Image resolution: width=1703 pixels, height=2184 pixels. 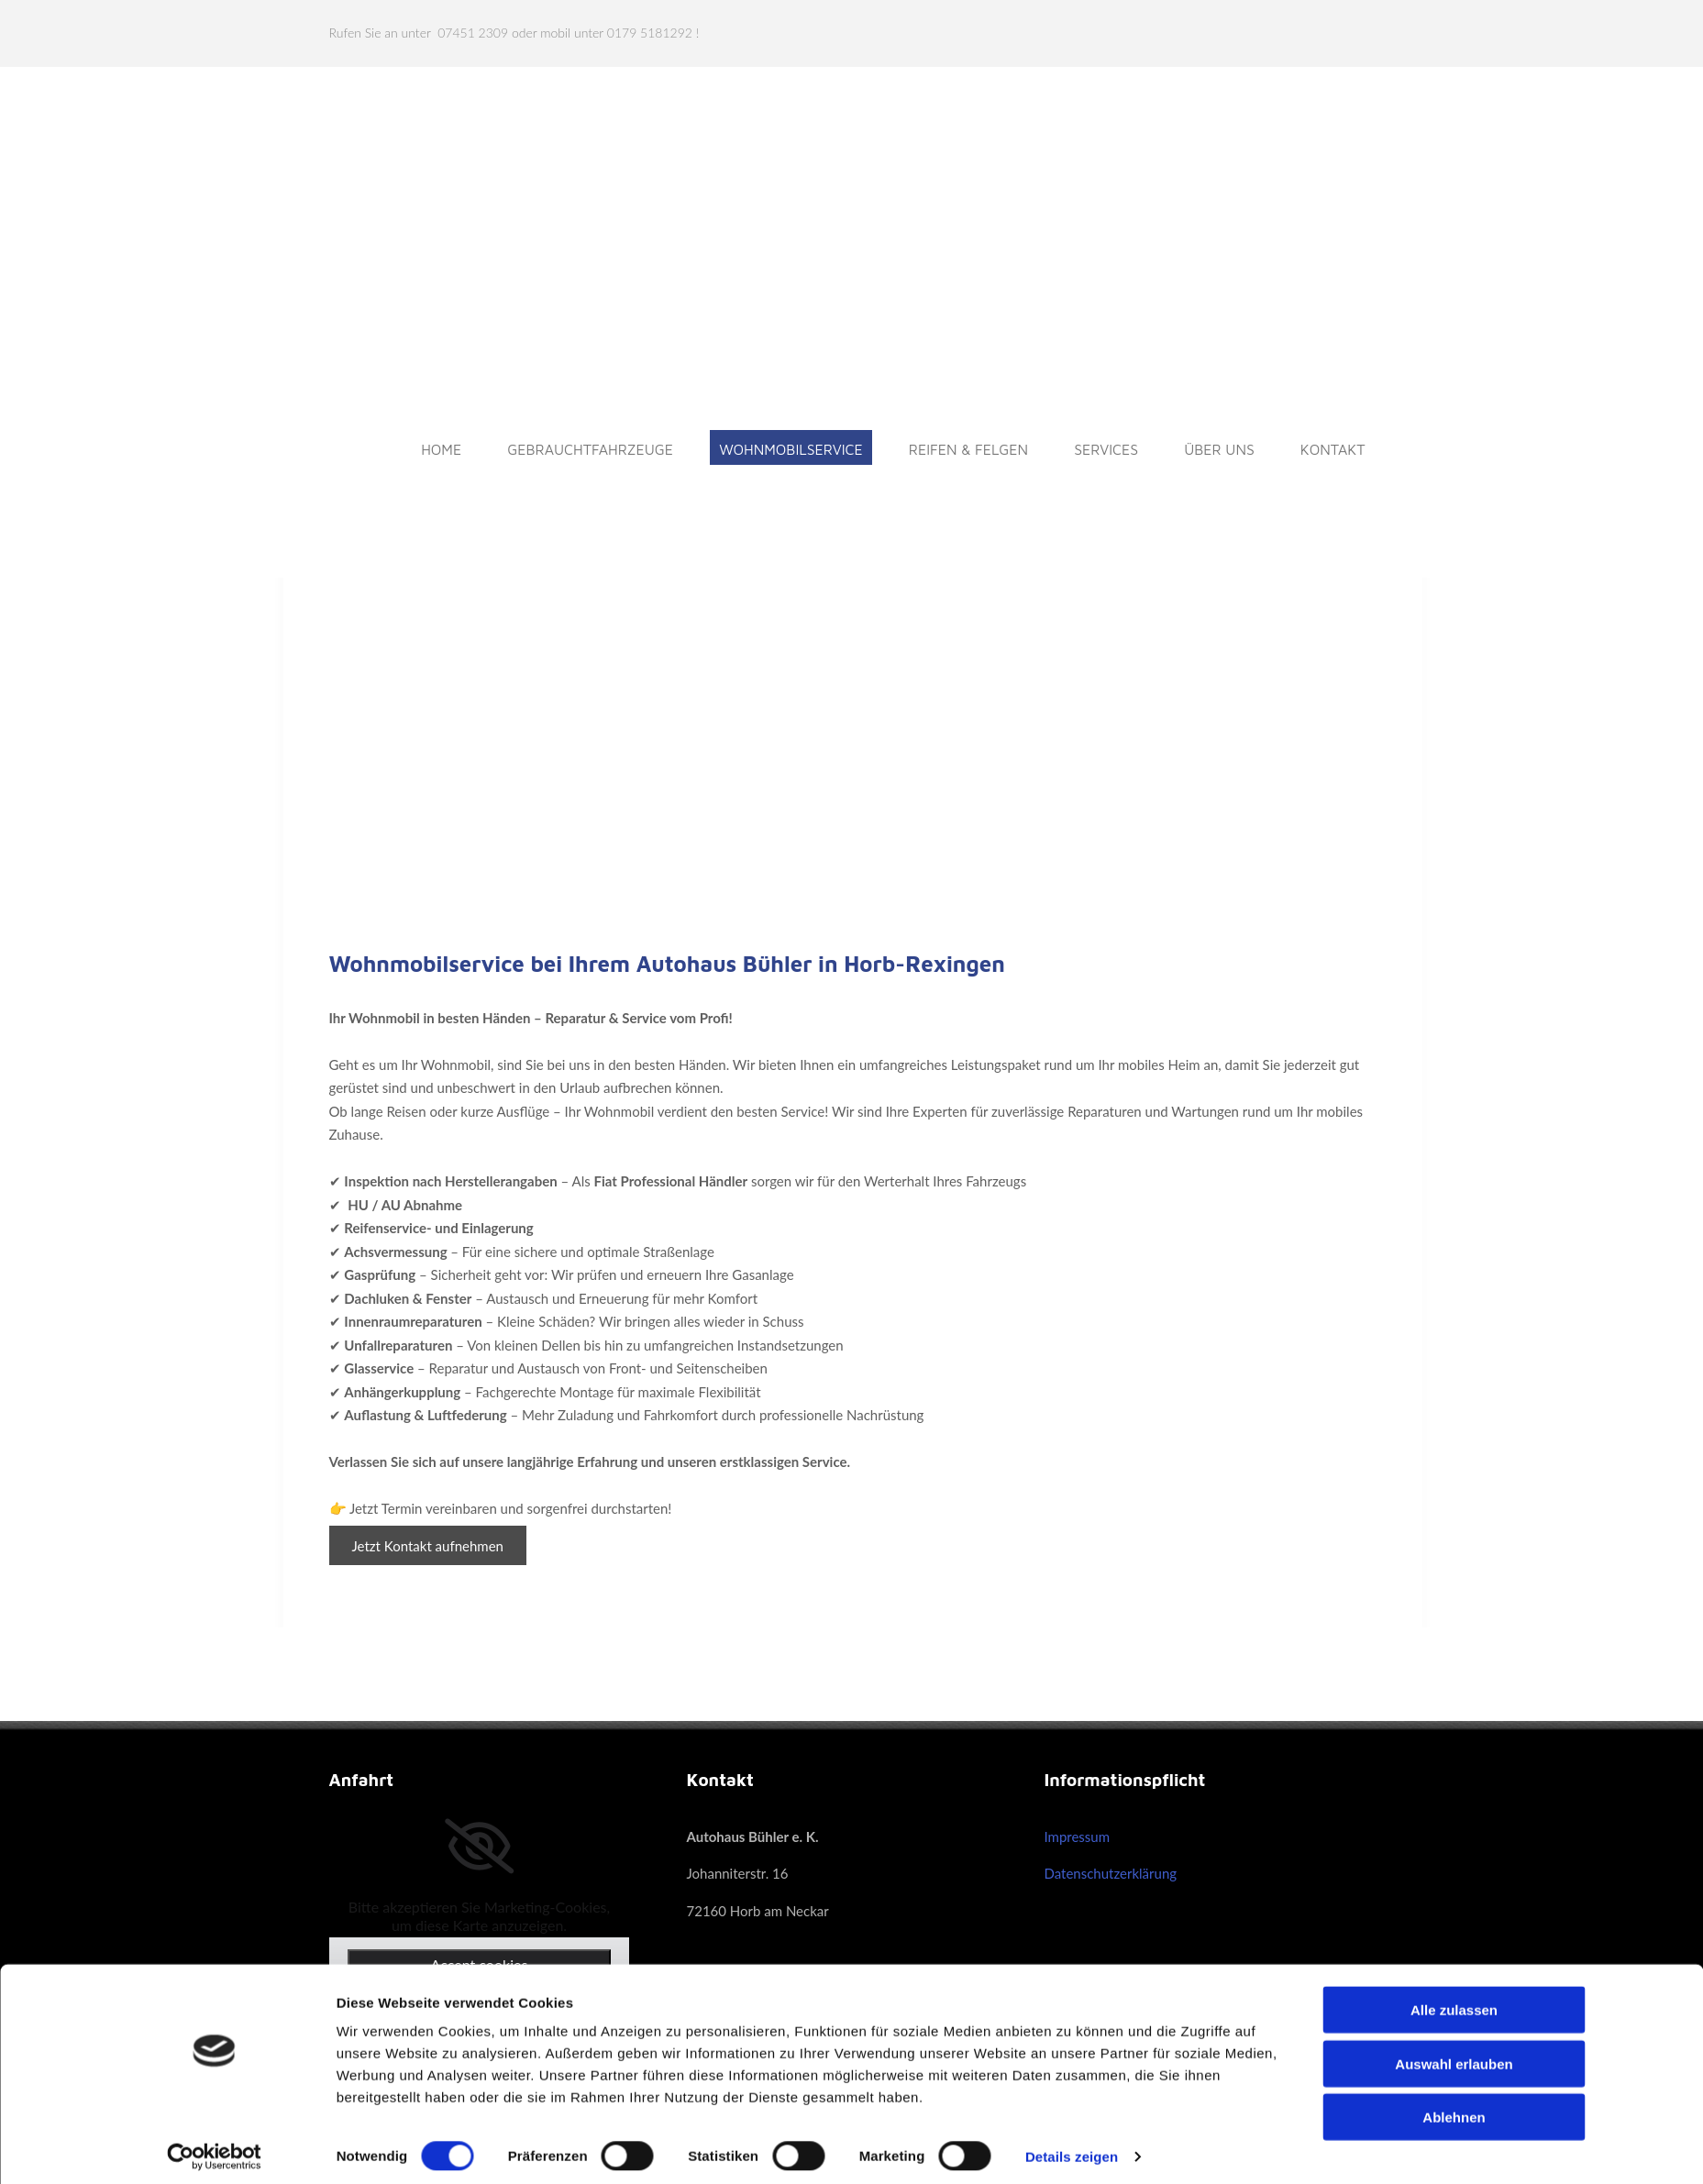 I want to click on Impressum, so click(x=1077, y=1836).